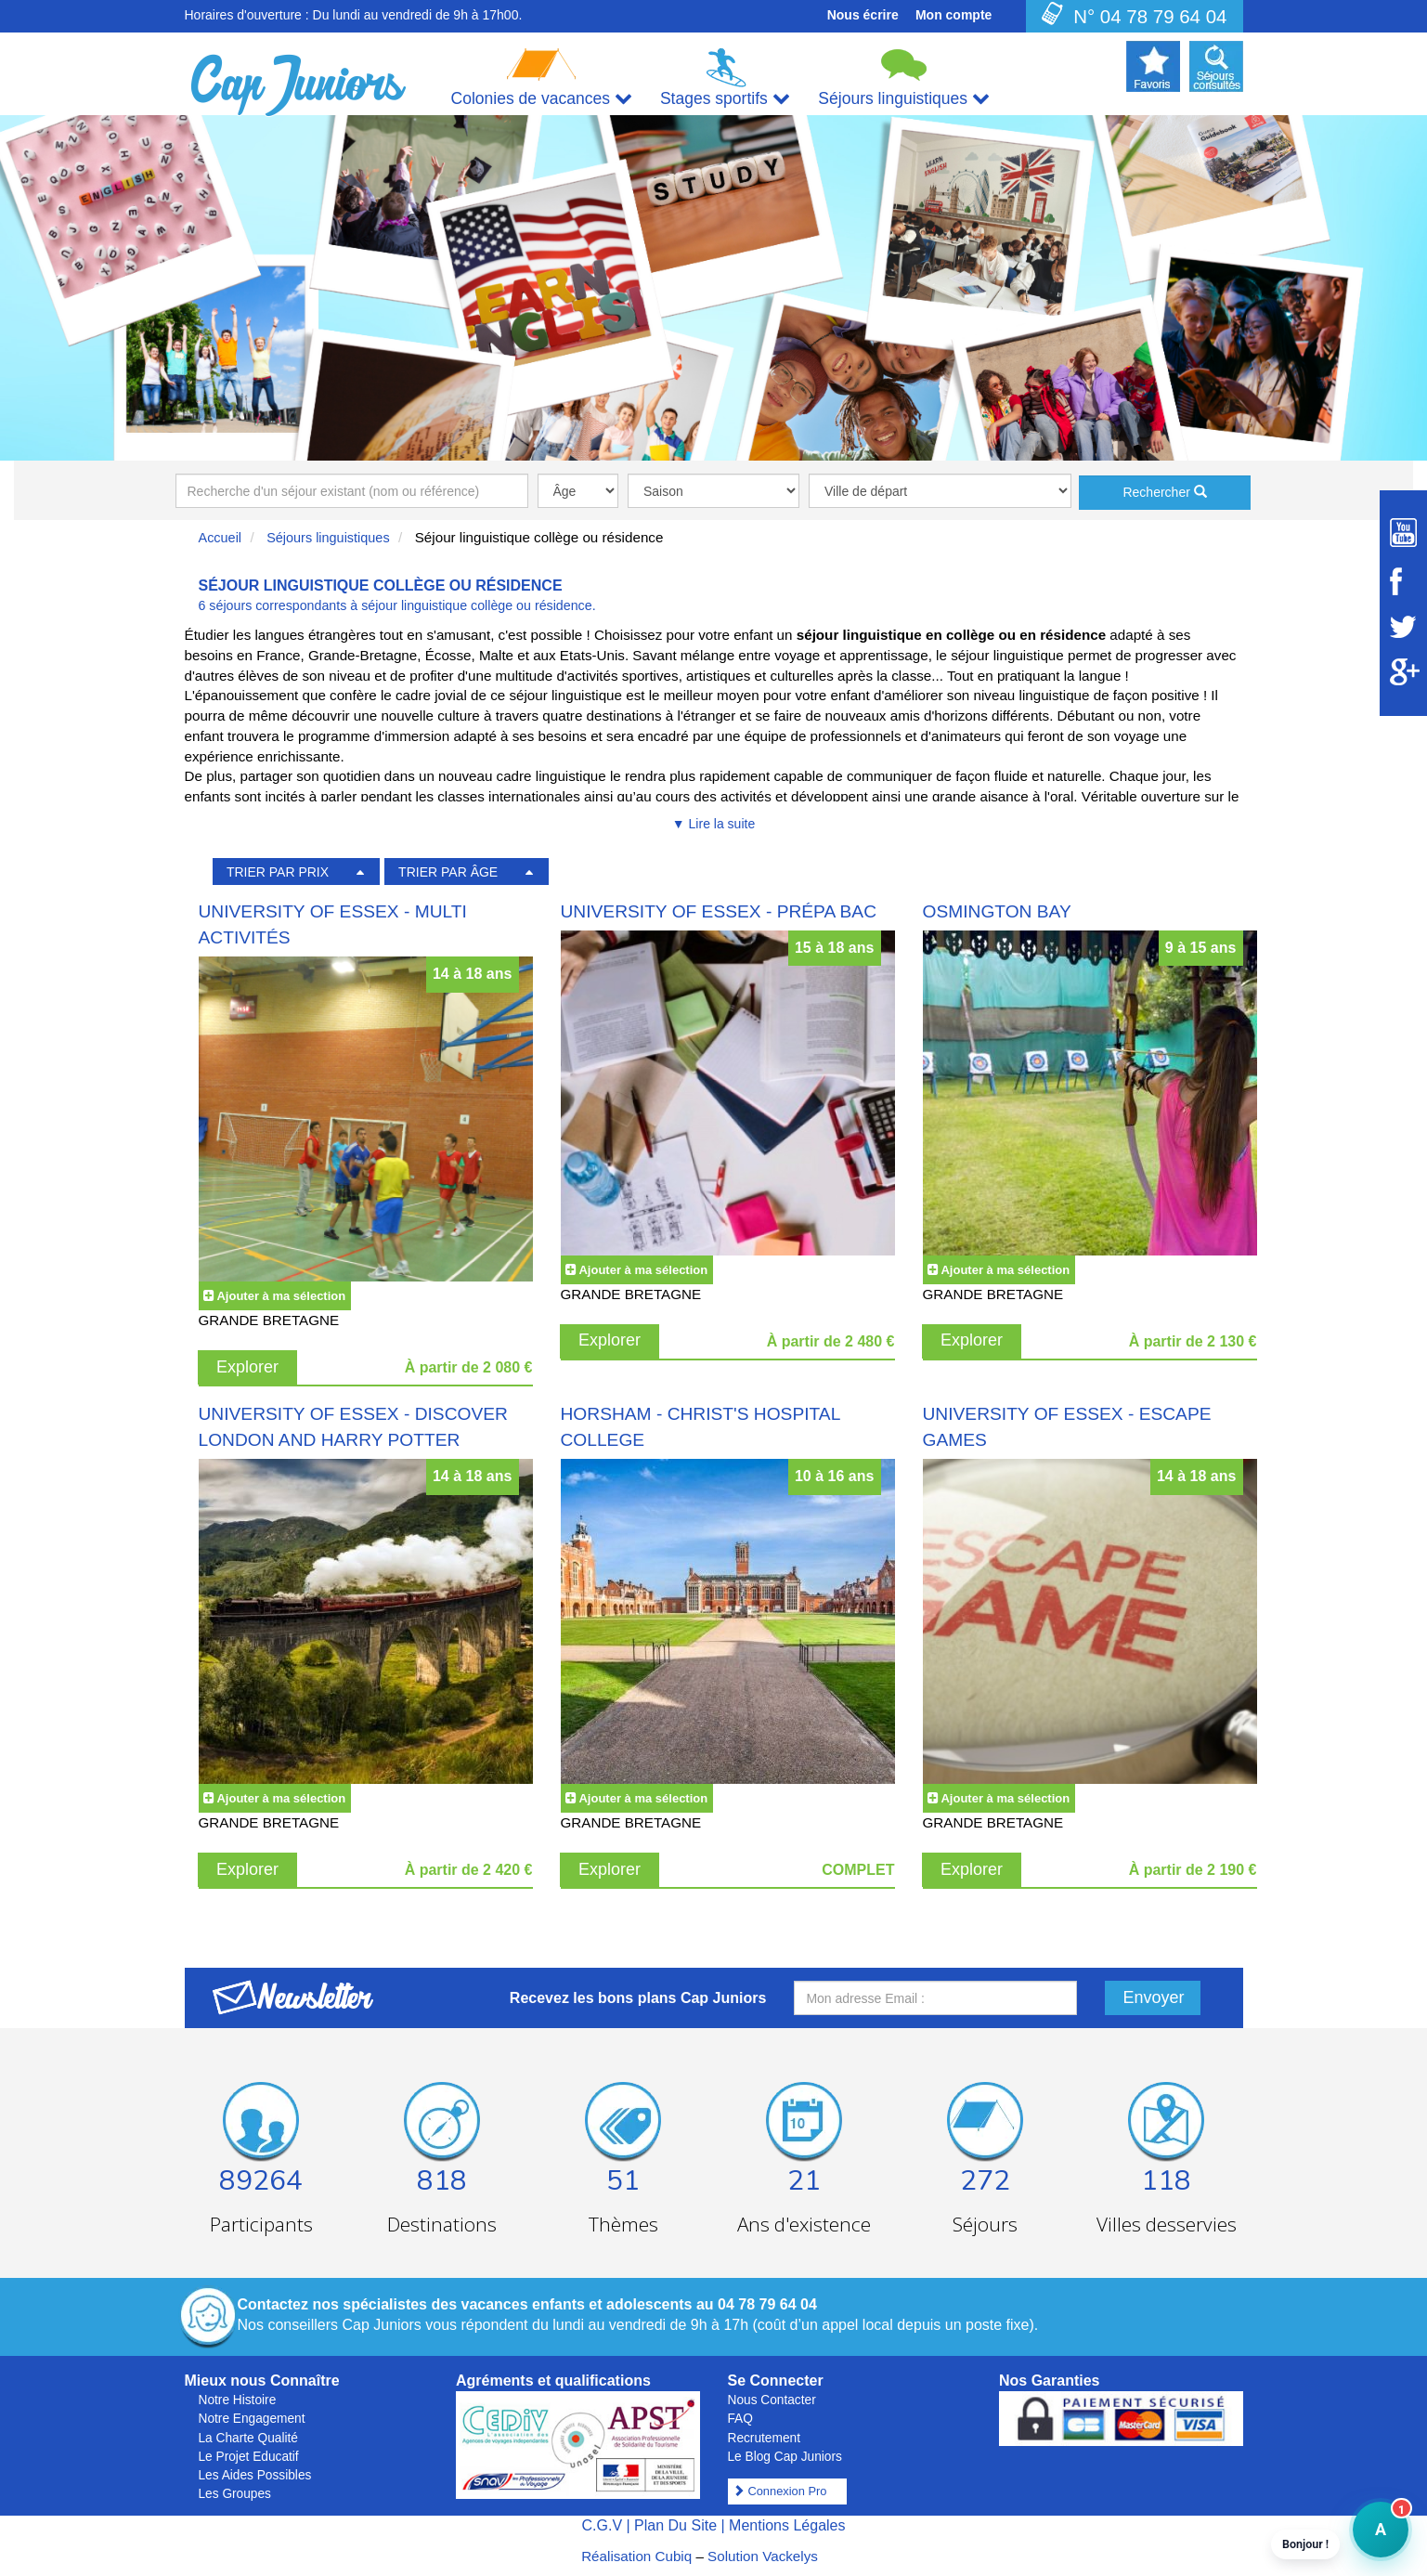 The width and height of the screenshot is (1427, 2576). I want to click on Envoyer, so click(1154, 1997).